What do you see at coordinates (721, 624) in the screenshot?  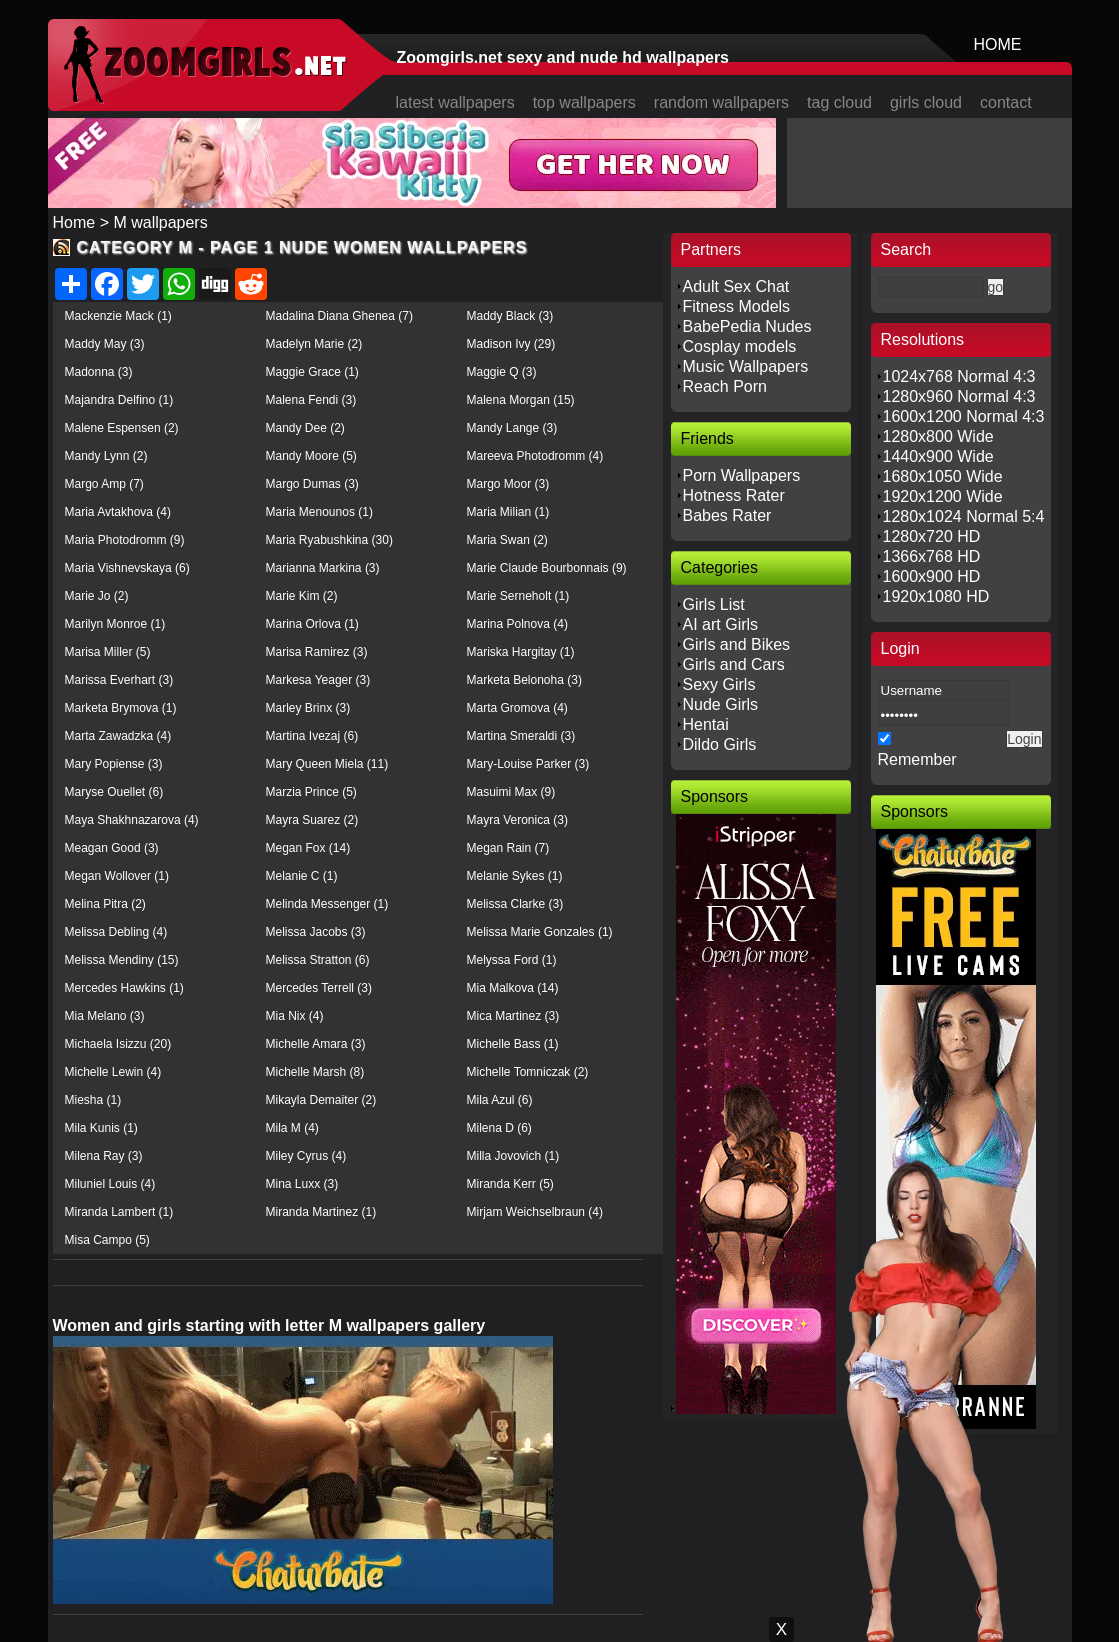 I see `AI art Girls` at bounding box center [721, 624].